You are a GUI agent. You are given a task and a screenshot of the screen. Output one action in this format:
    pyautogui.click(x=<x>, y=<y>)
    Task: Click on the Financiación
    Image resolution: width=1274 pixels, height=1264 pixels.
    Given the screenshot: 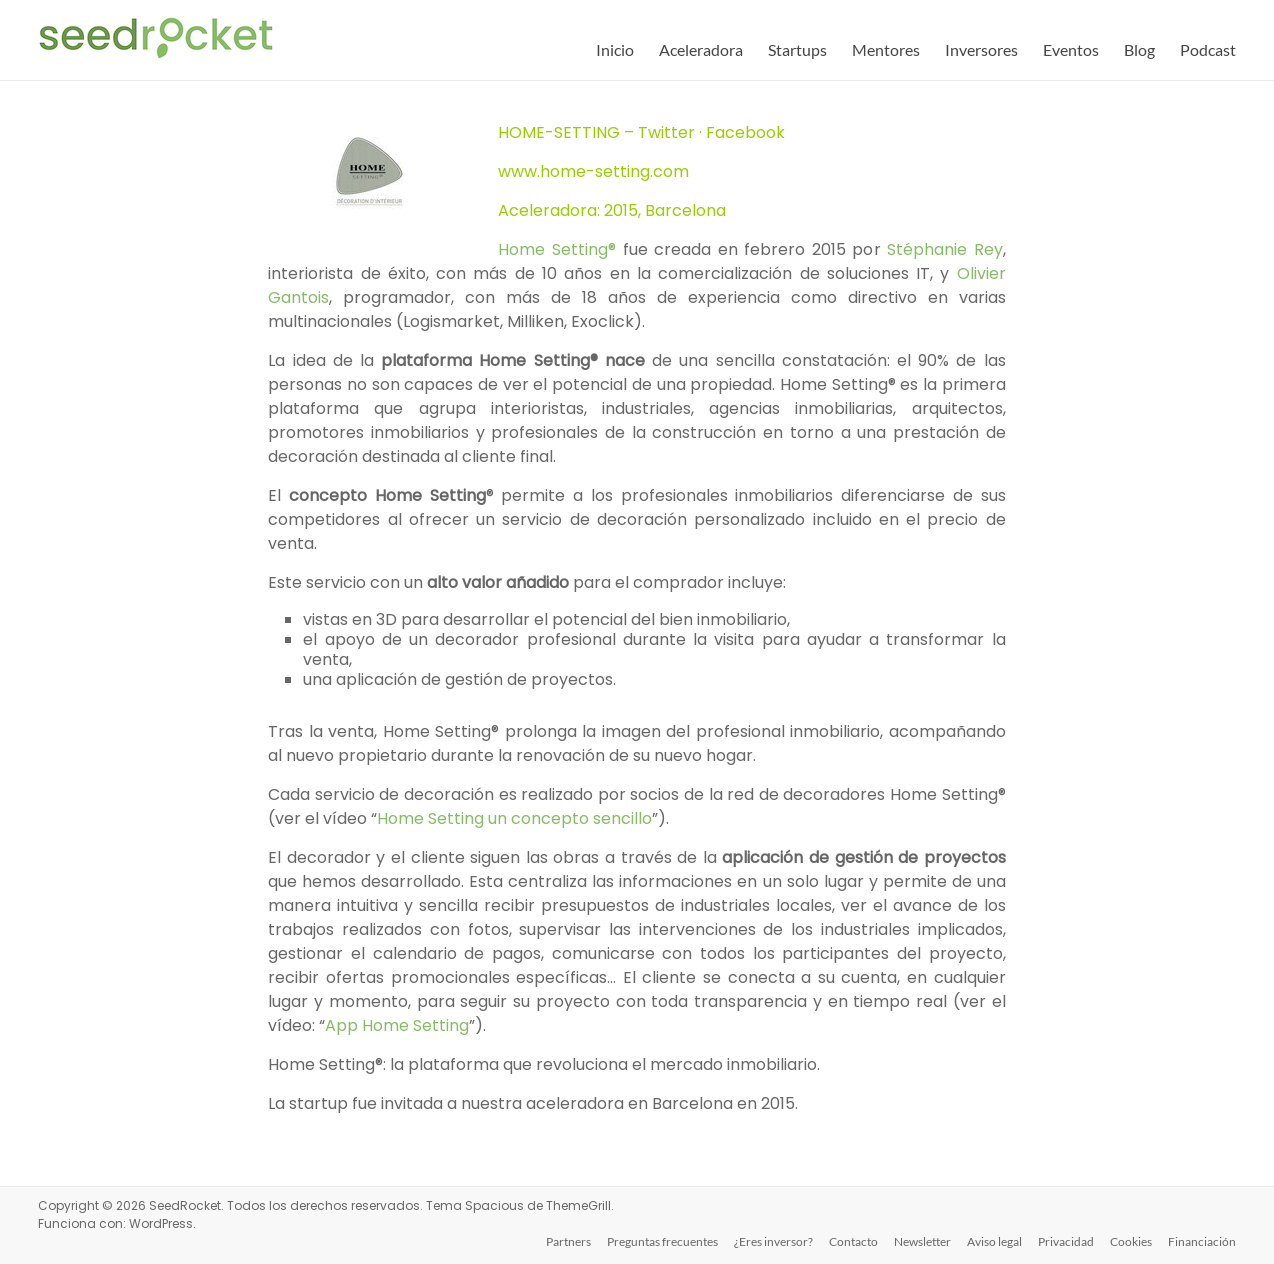 What is the action you would take?
    pyautogui.click(x=1202, y=1241)
    